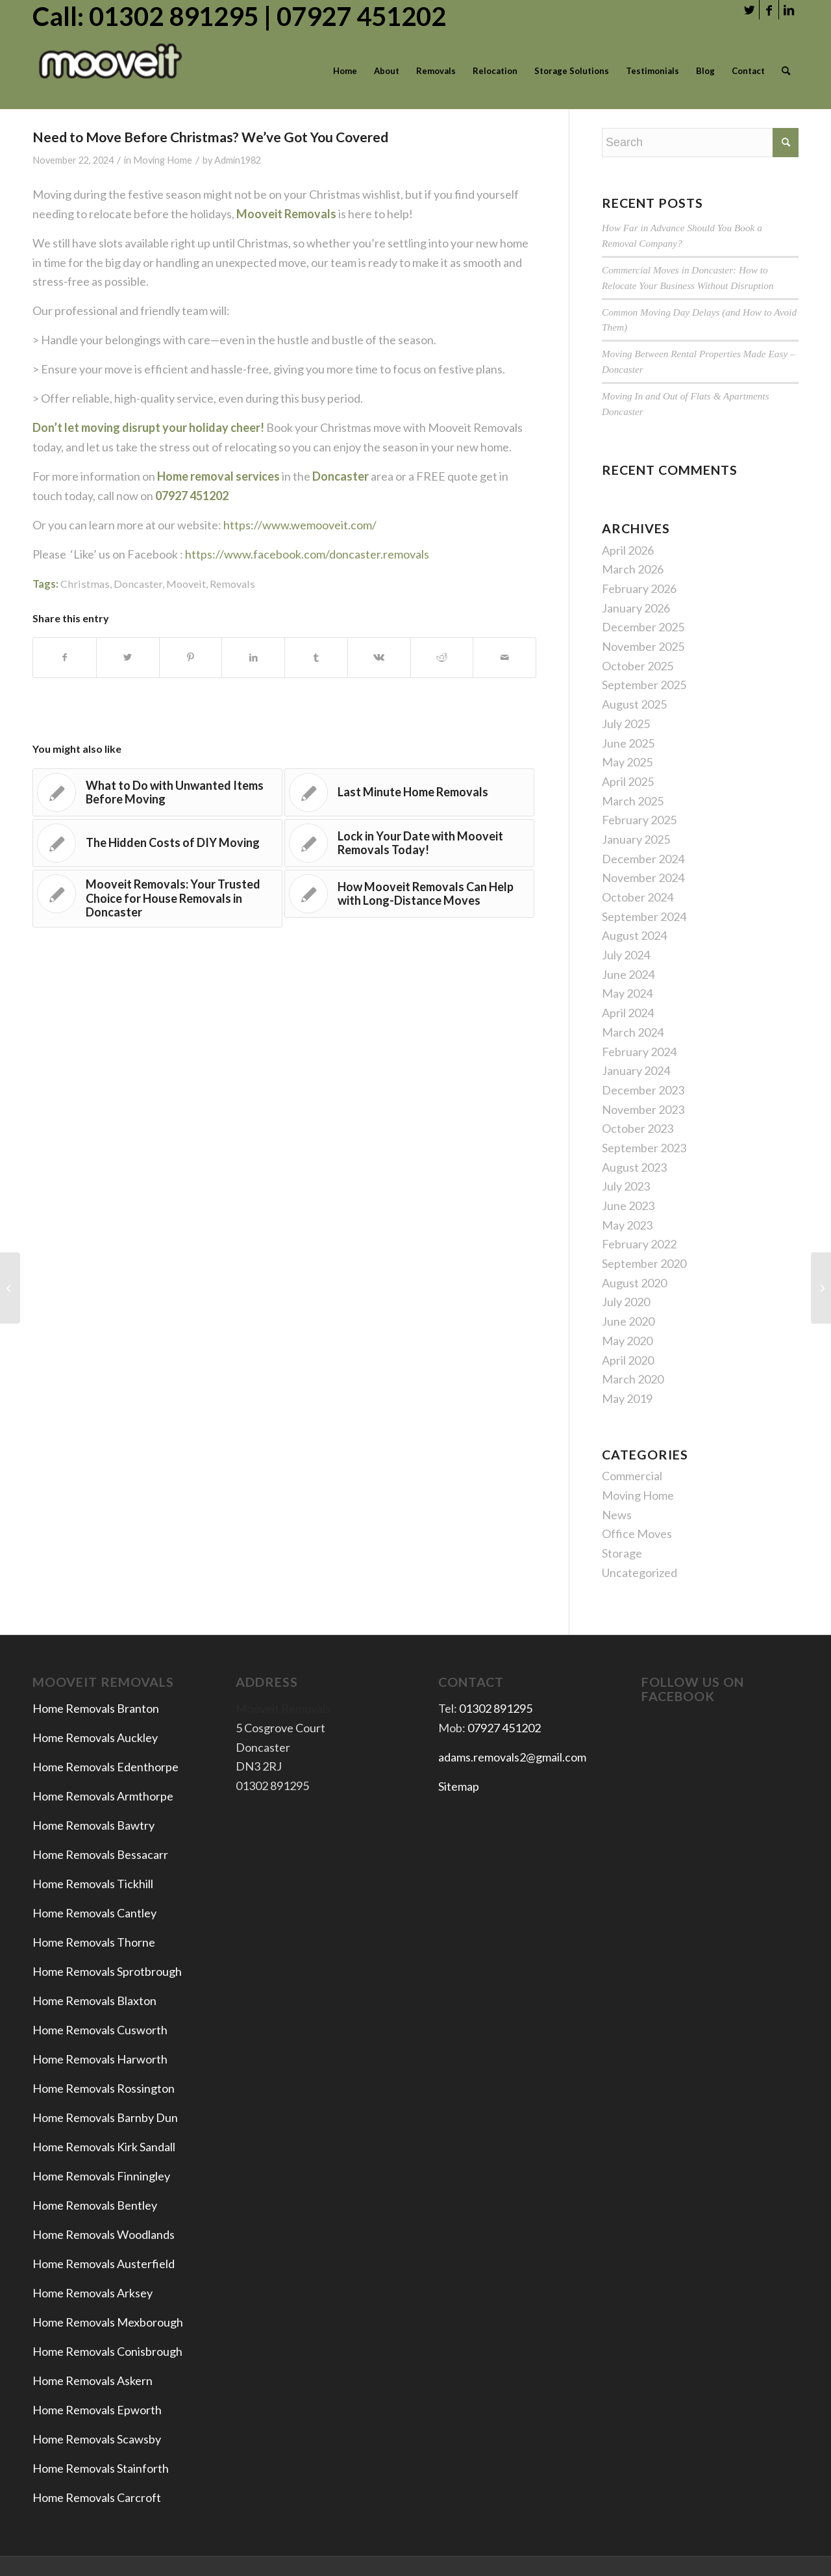  I want to click on Home Removals Tickhill, so click(92, 1883).